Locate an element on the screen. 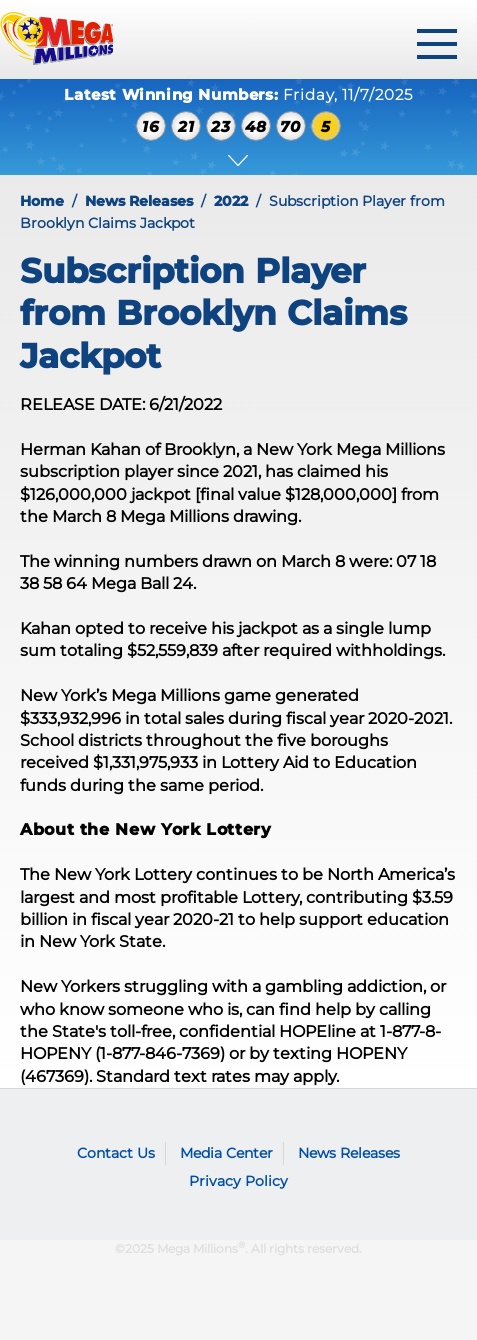 This screenshot has height=1340, width=477. 2022 is located at coordinates (231, 201).